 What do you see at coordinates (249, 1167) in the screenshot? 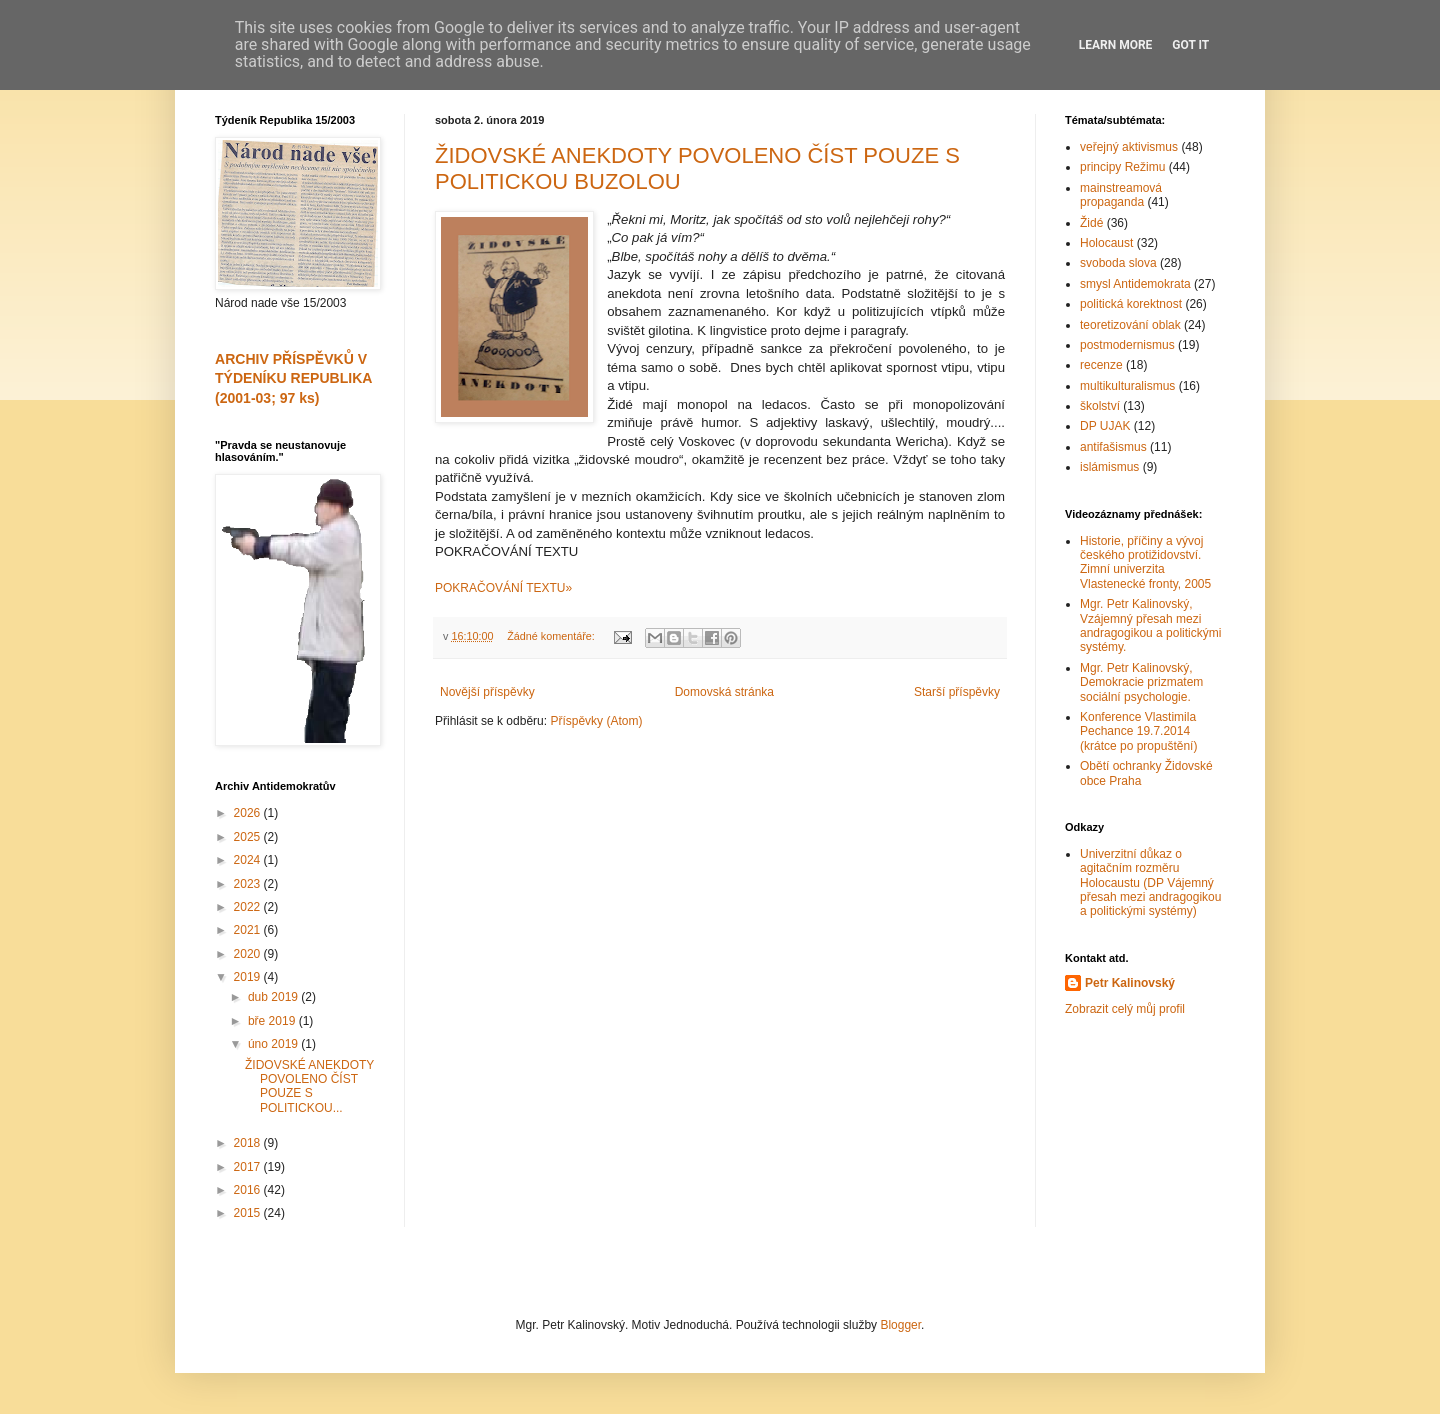
I see `2017` at bounding box center [249, 1167].